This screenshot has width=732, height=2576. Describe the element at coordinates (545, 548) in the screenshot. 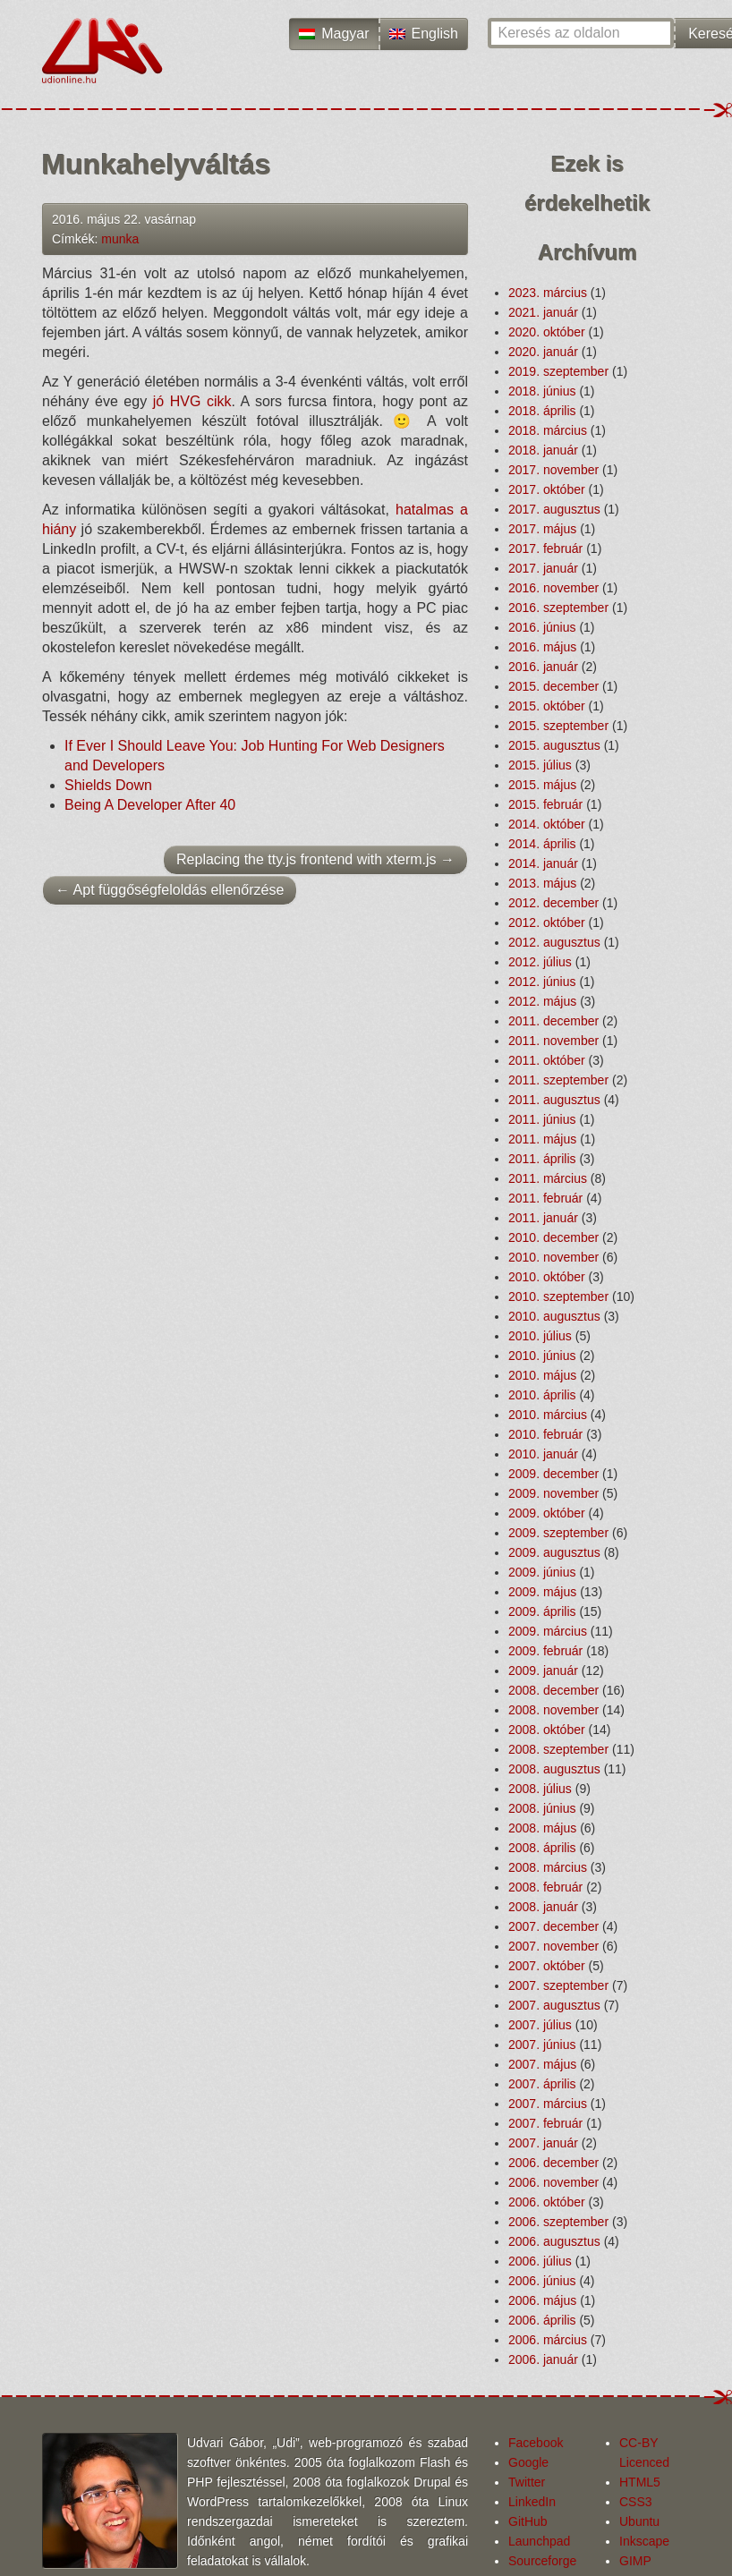

I see `2017. február` at that location.